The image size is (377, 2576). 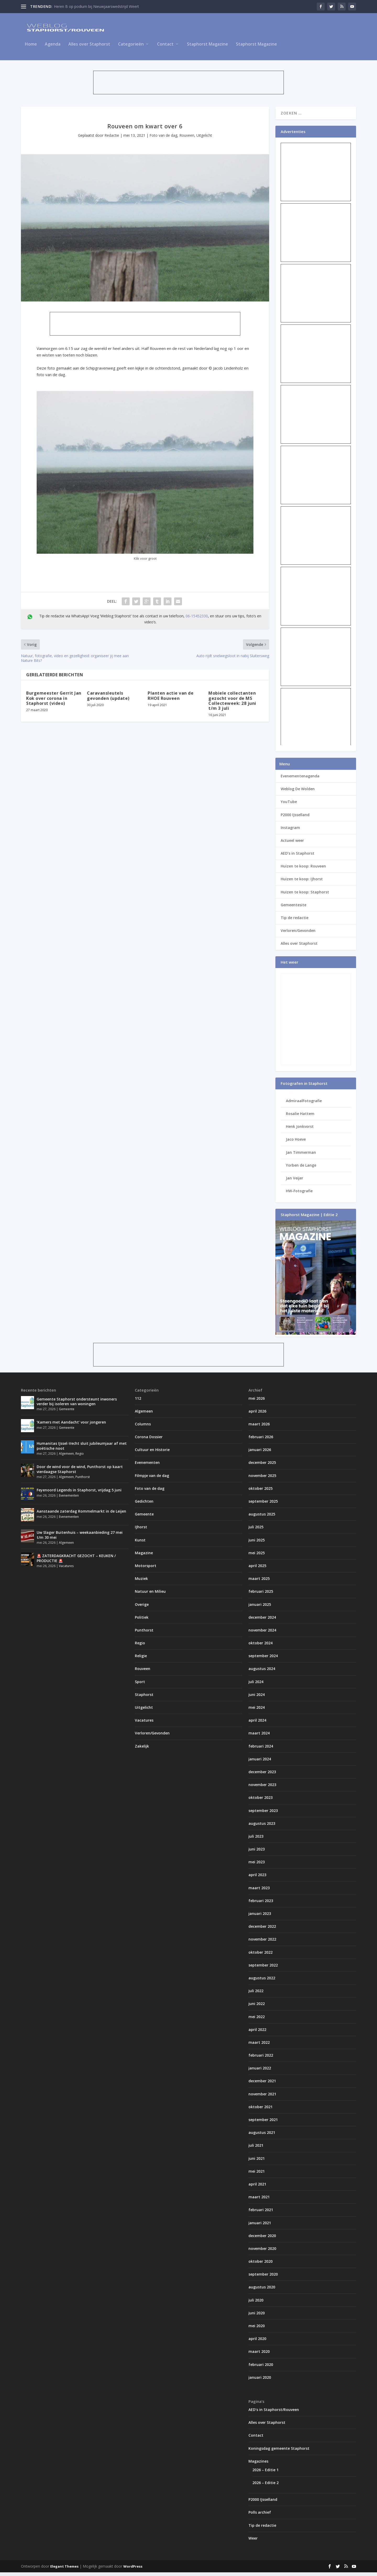 I want to click on september 2023, so click(x=263, y=1813).